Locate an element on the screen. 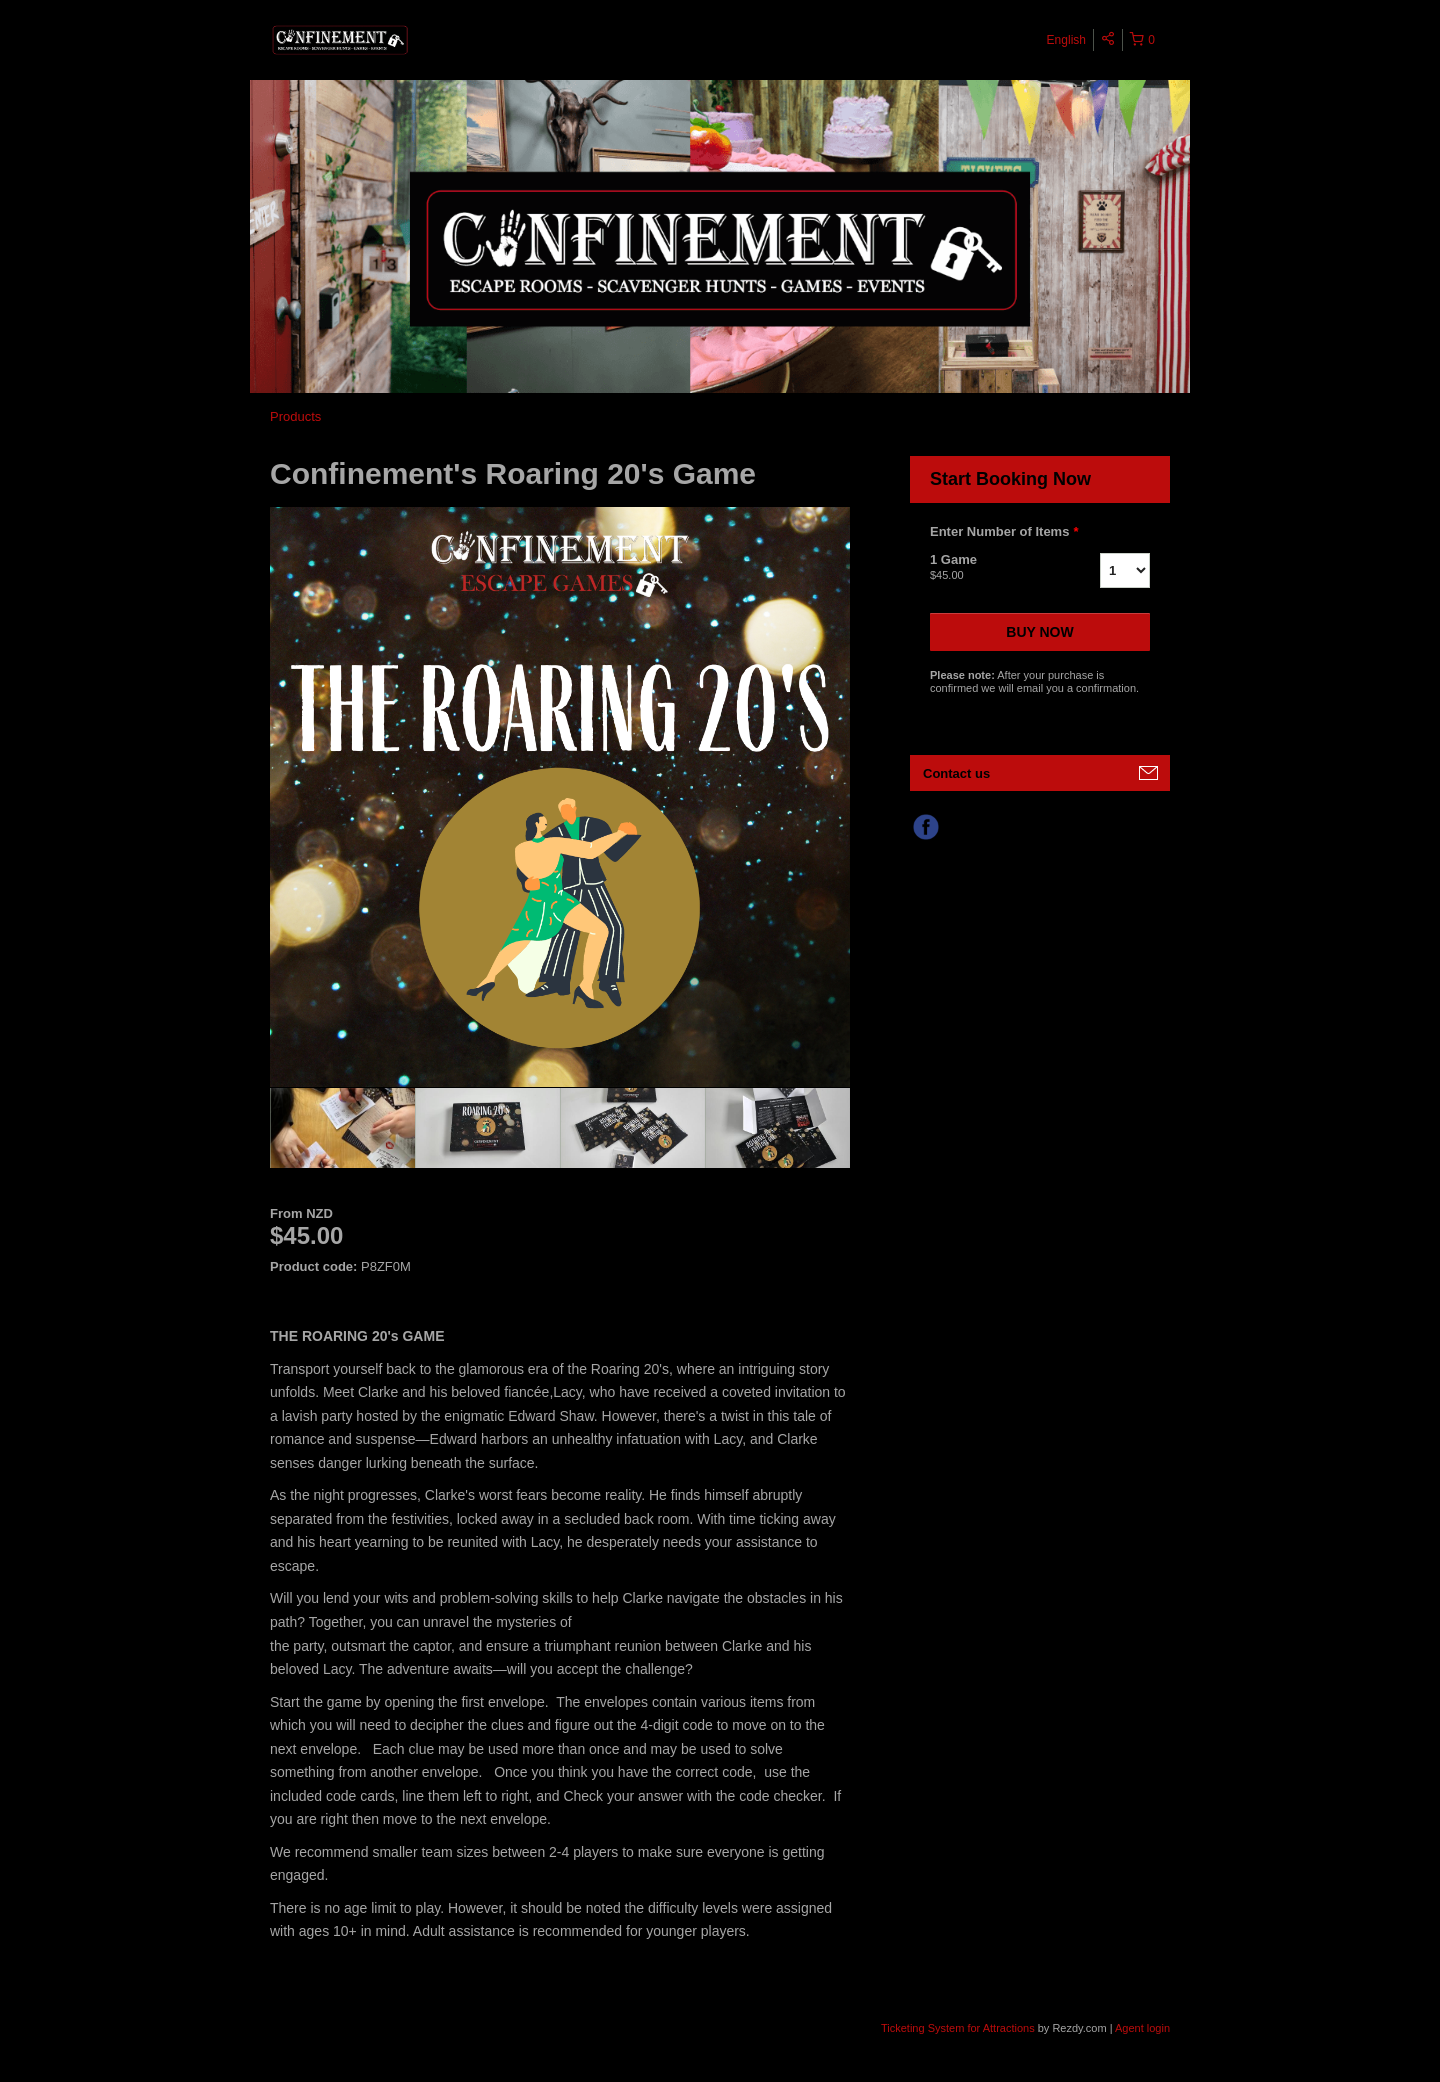 Image resolution: width=1440 pixels, height=2082 pixels. Contact us is located at coordinates (956, 773).